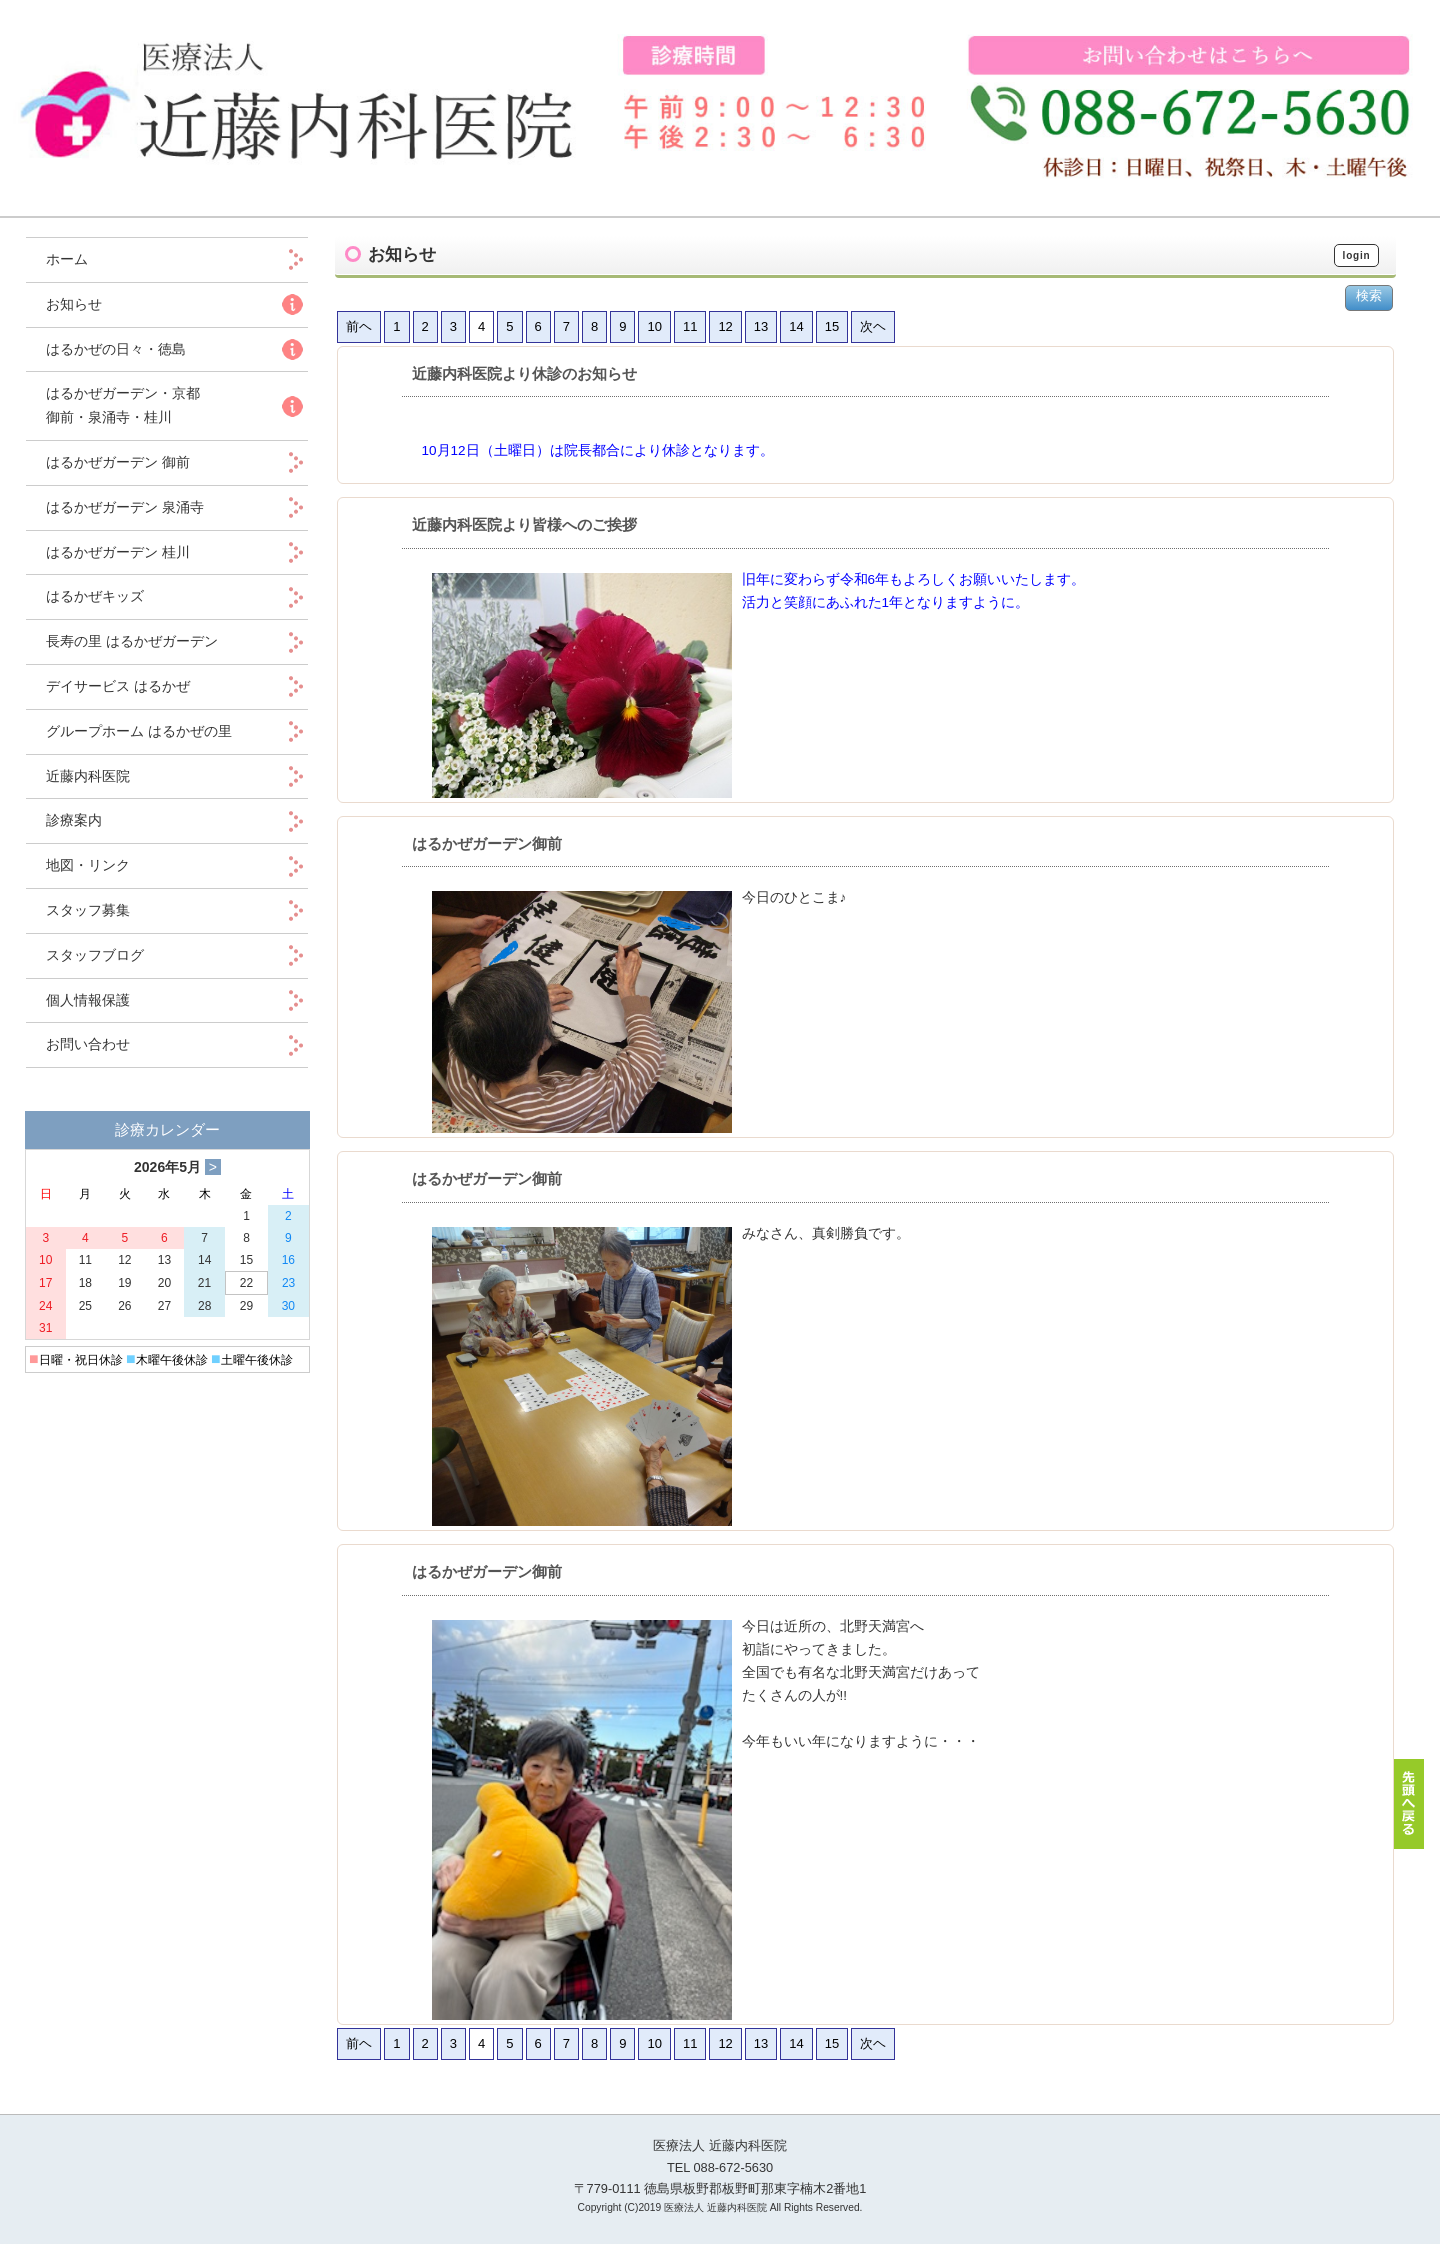  What do you see at coordinates (123, 405) in the screenshot?
I see `はるかぜガーデン・京都 御前・泉涌寺・桂川` at bounding box center [123, 405].